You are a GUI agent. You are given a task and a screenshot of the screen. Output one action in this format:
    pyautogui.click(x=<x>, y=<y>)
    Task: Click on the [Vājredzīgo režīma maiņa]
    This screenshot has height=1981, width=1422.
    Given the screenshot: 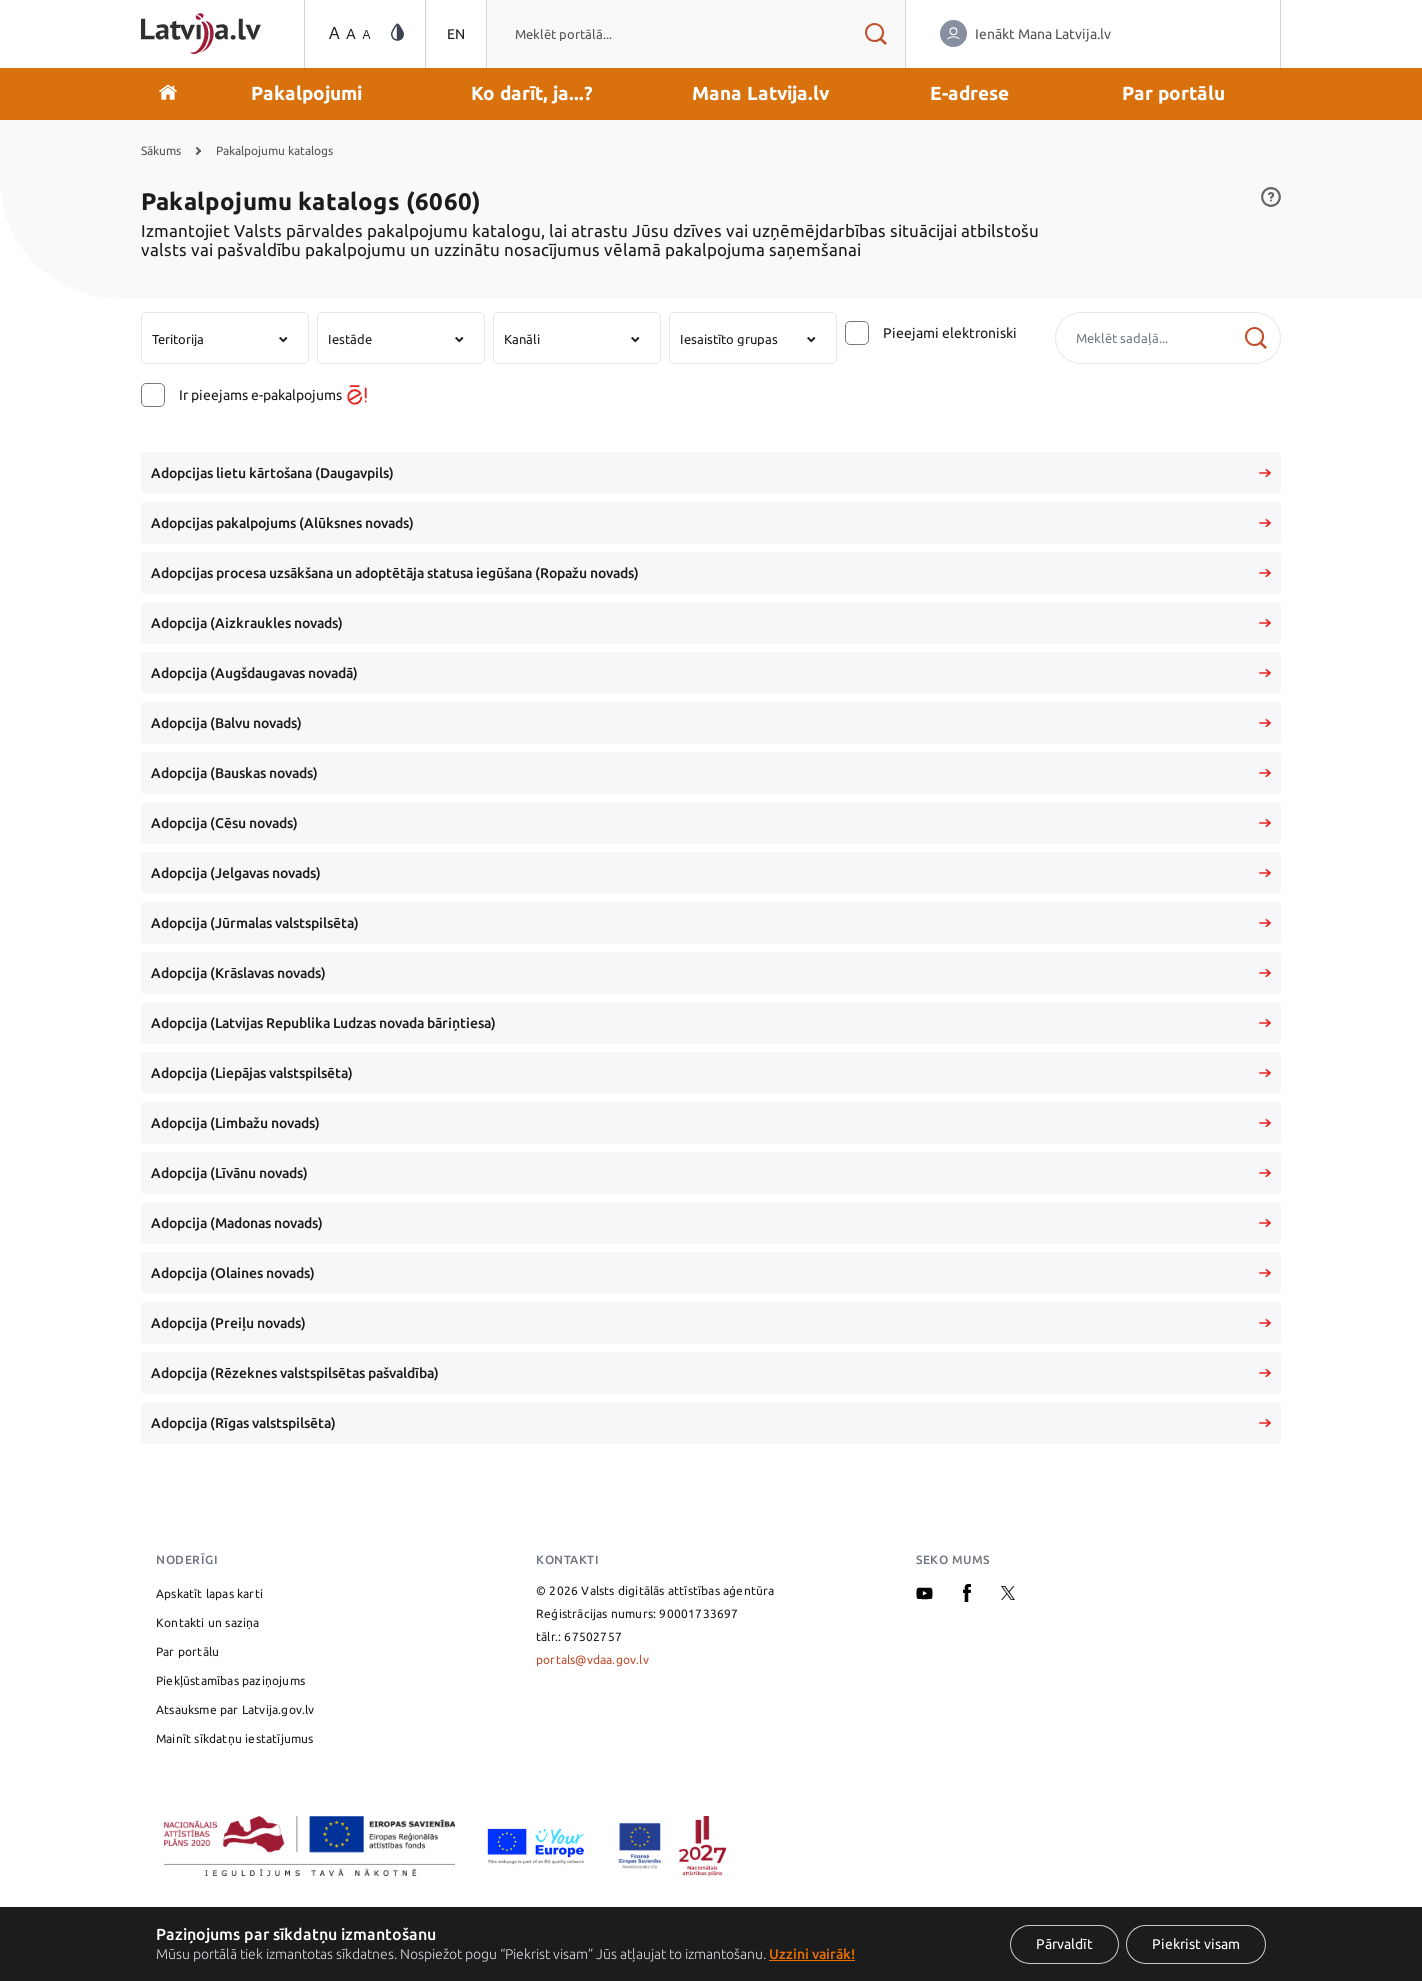 What is the action you would take?
    pyautogui.click(x=397, y=33)
    